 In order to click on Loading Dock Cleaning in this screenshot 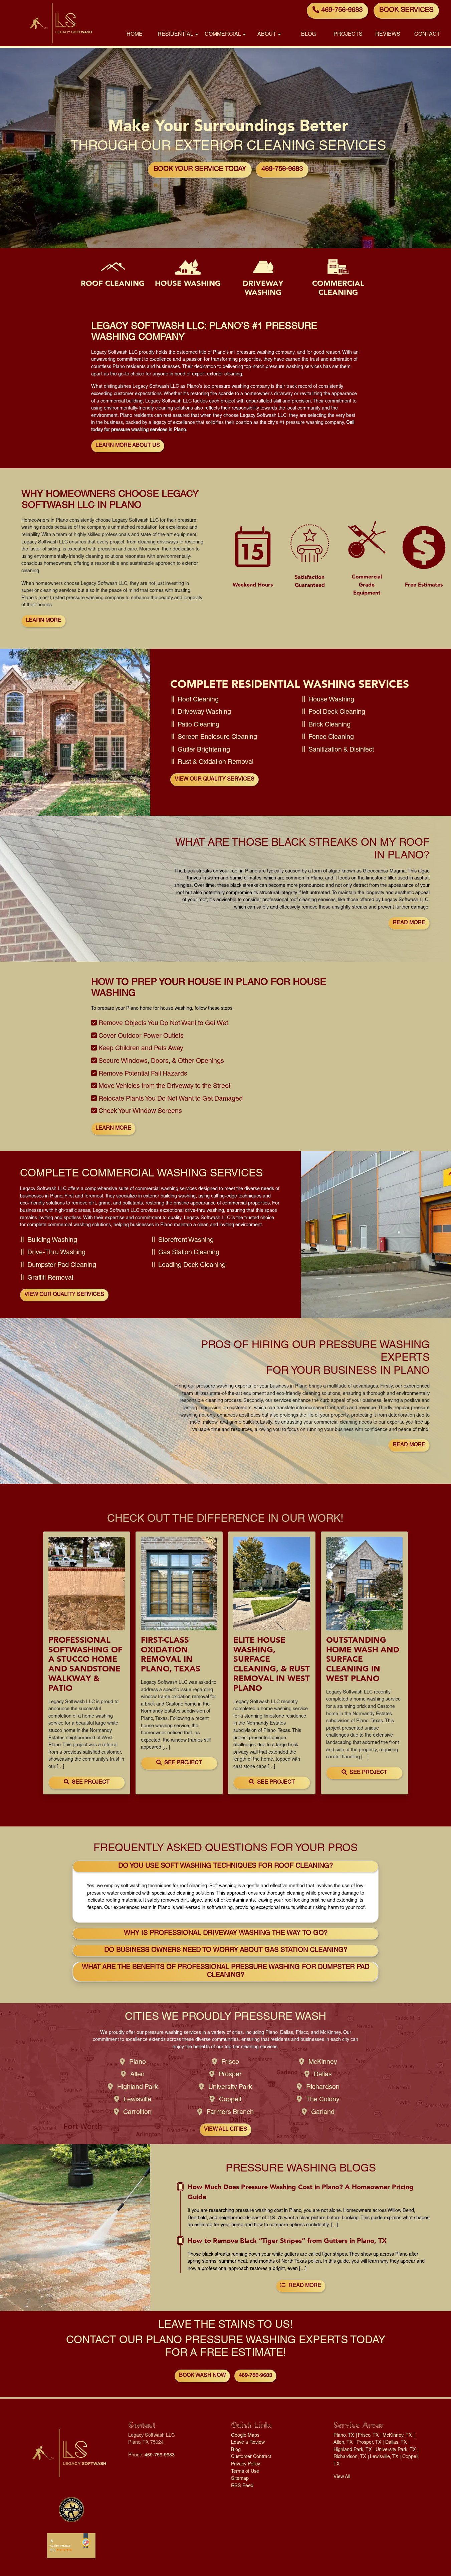, I will do `click(192, 1265)`.